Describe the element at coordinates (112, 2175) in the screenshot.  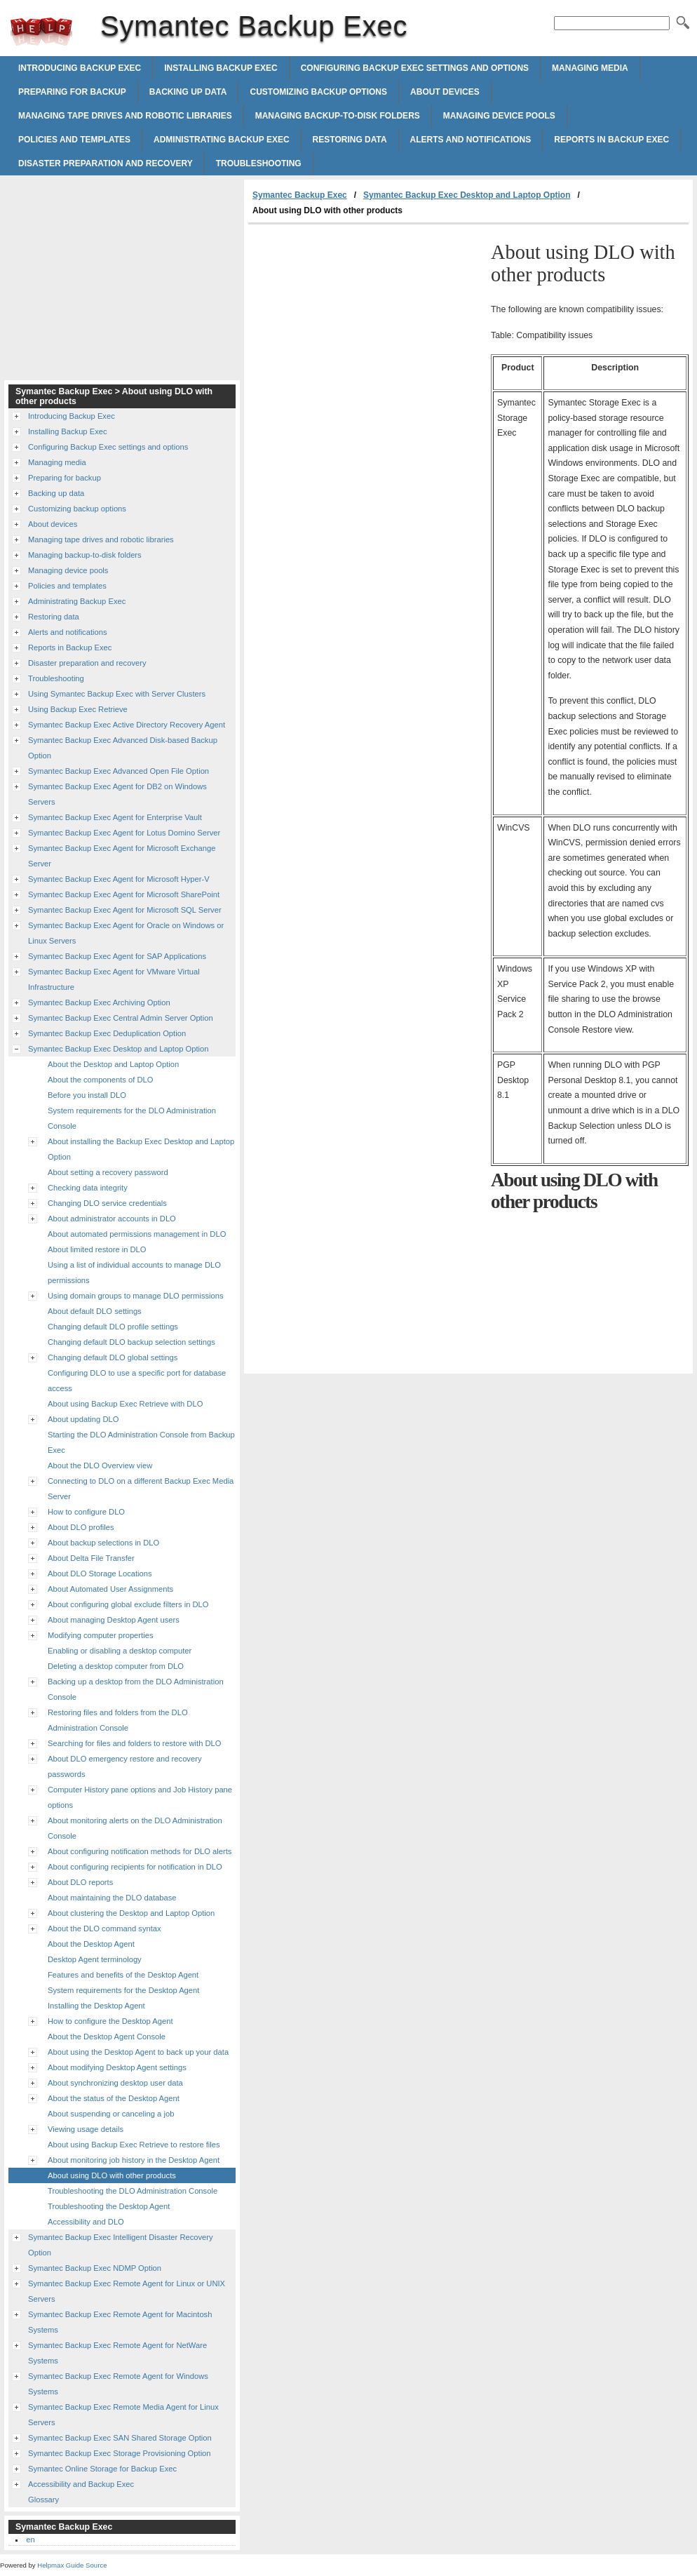
I see `About using DLO with other products` at that location.